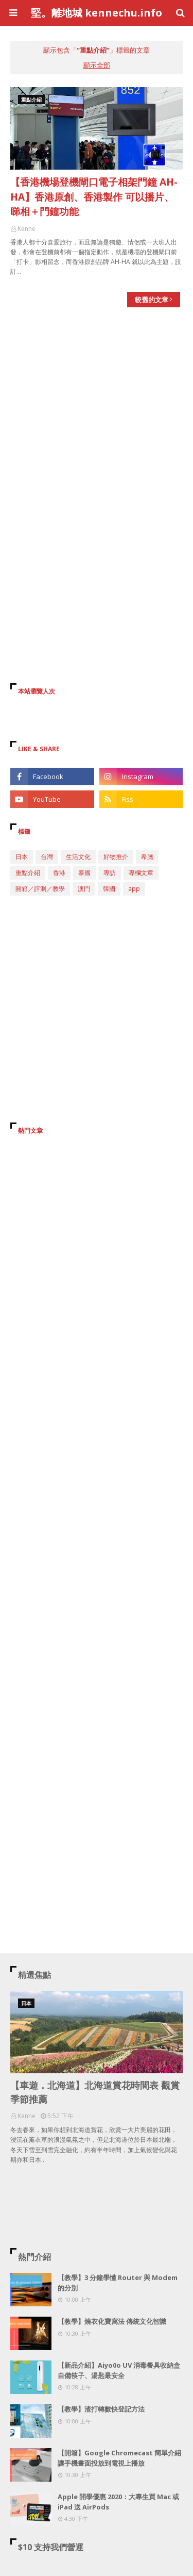 The image size is (193, 2576). What do you see at coordinates (21, 856) in the screenshot?
I see `日本` at bounding box center [21, 856].